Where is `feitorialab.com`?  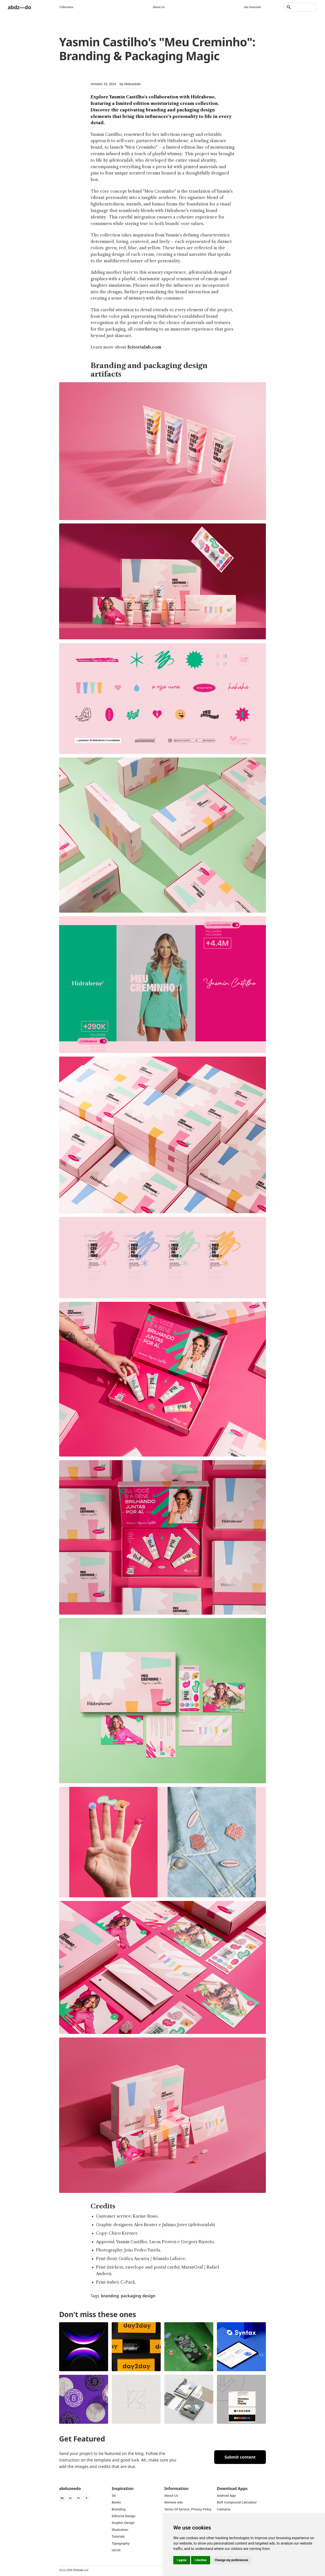
feitorialab.com is located at coordinates (144, 347).